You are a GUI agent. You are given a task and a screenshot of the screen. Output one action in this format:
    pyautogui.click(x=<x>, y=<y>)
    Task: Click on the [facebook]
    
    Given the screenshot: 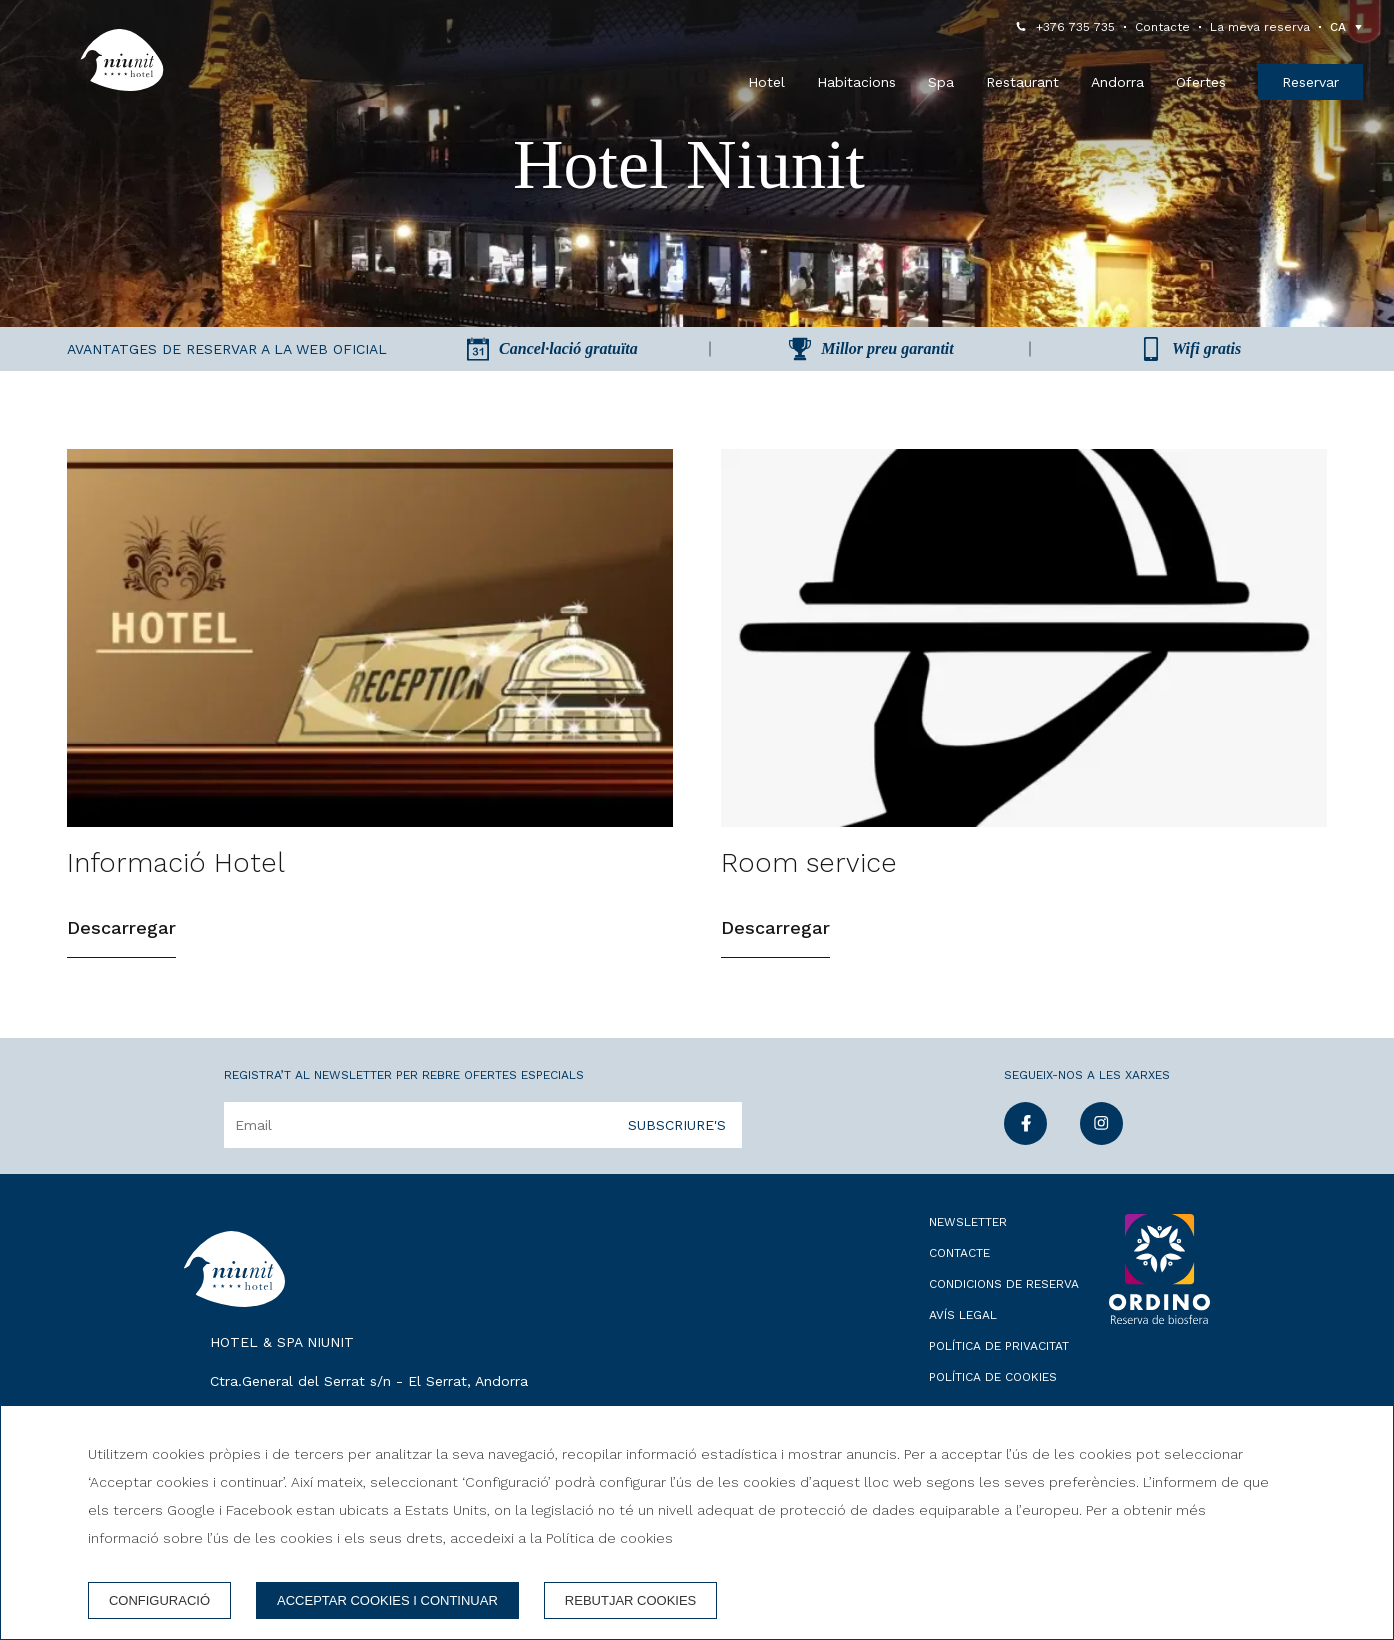 What is the action you would take?
    pyautogui.click(x=1025, y=1138)
    